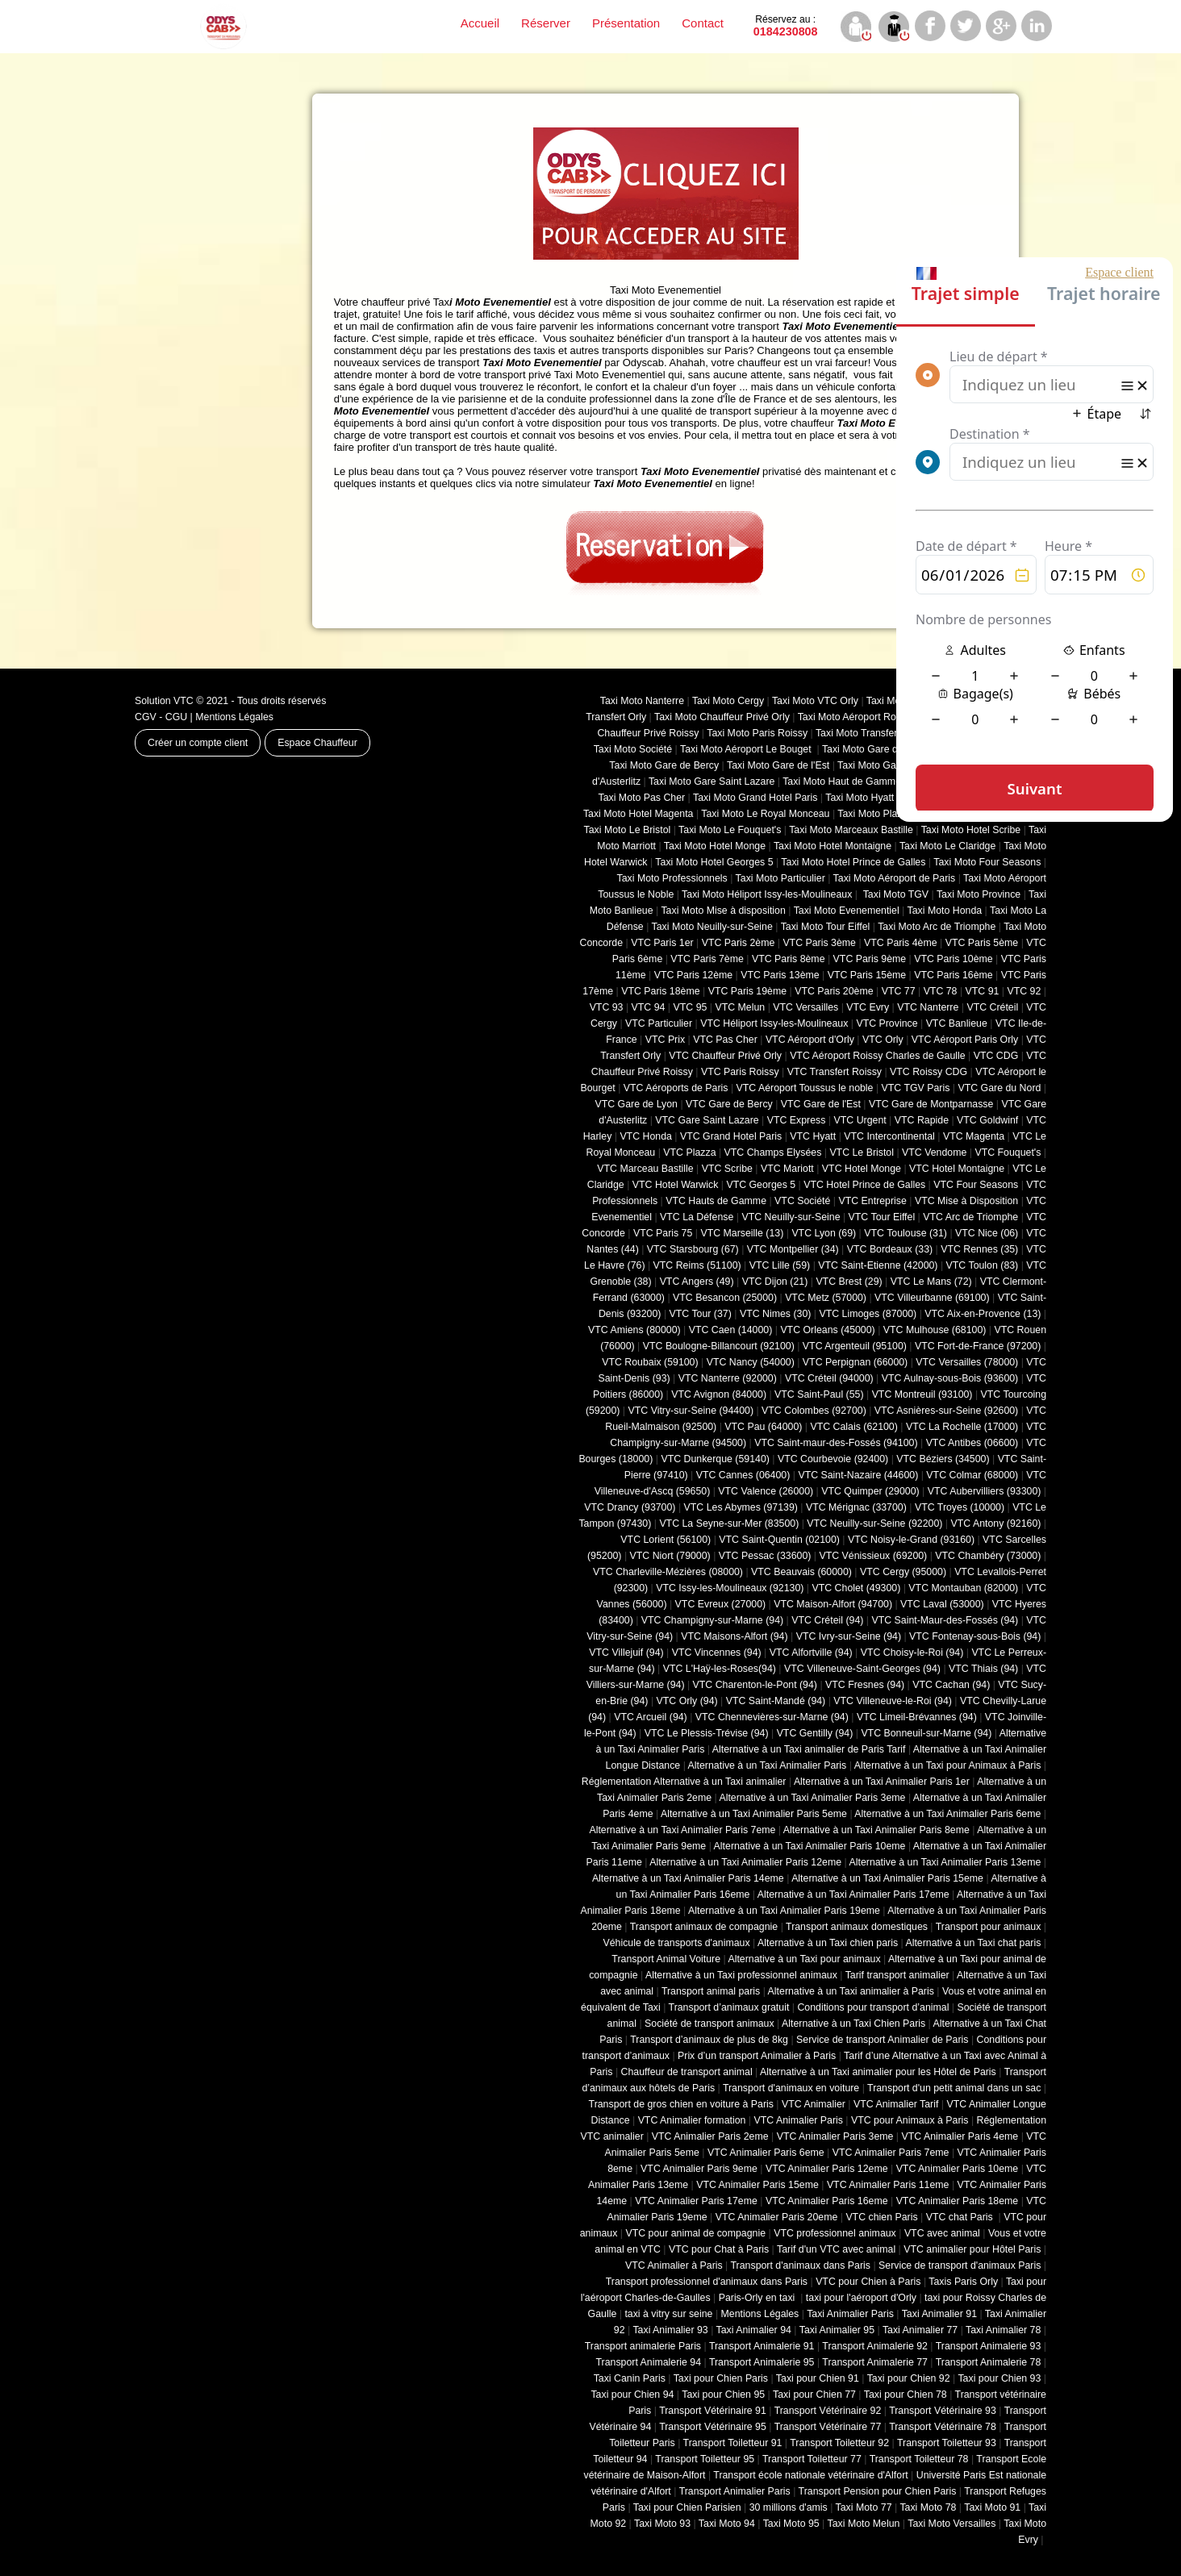  What do you see at coordinates (649, 1007) in the screenshot?
I see `VTC 94` at bounding box center [649, 1007].